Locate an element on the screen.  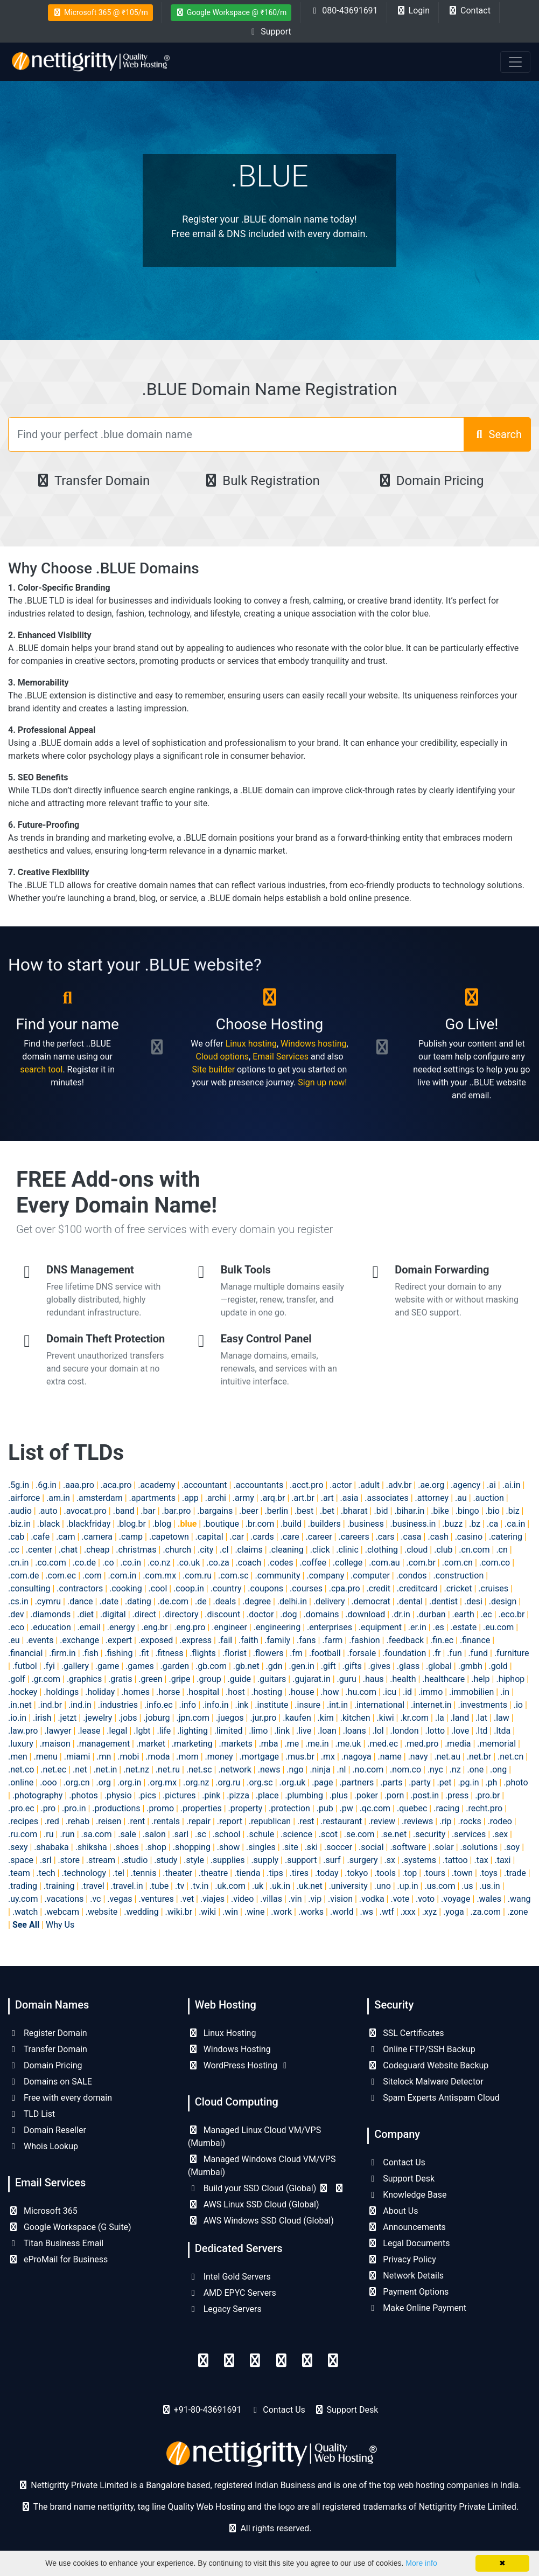
.cs.in is located at coordinates (18, 1601).